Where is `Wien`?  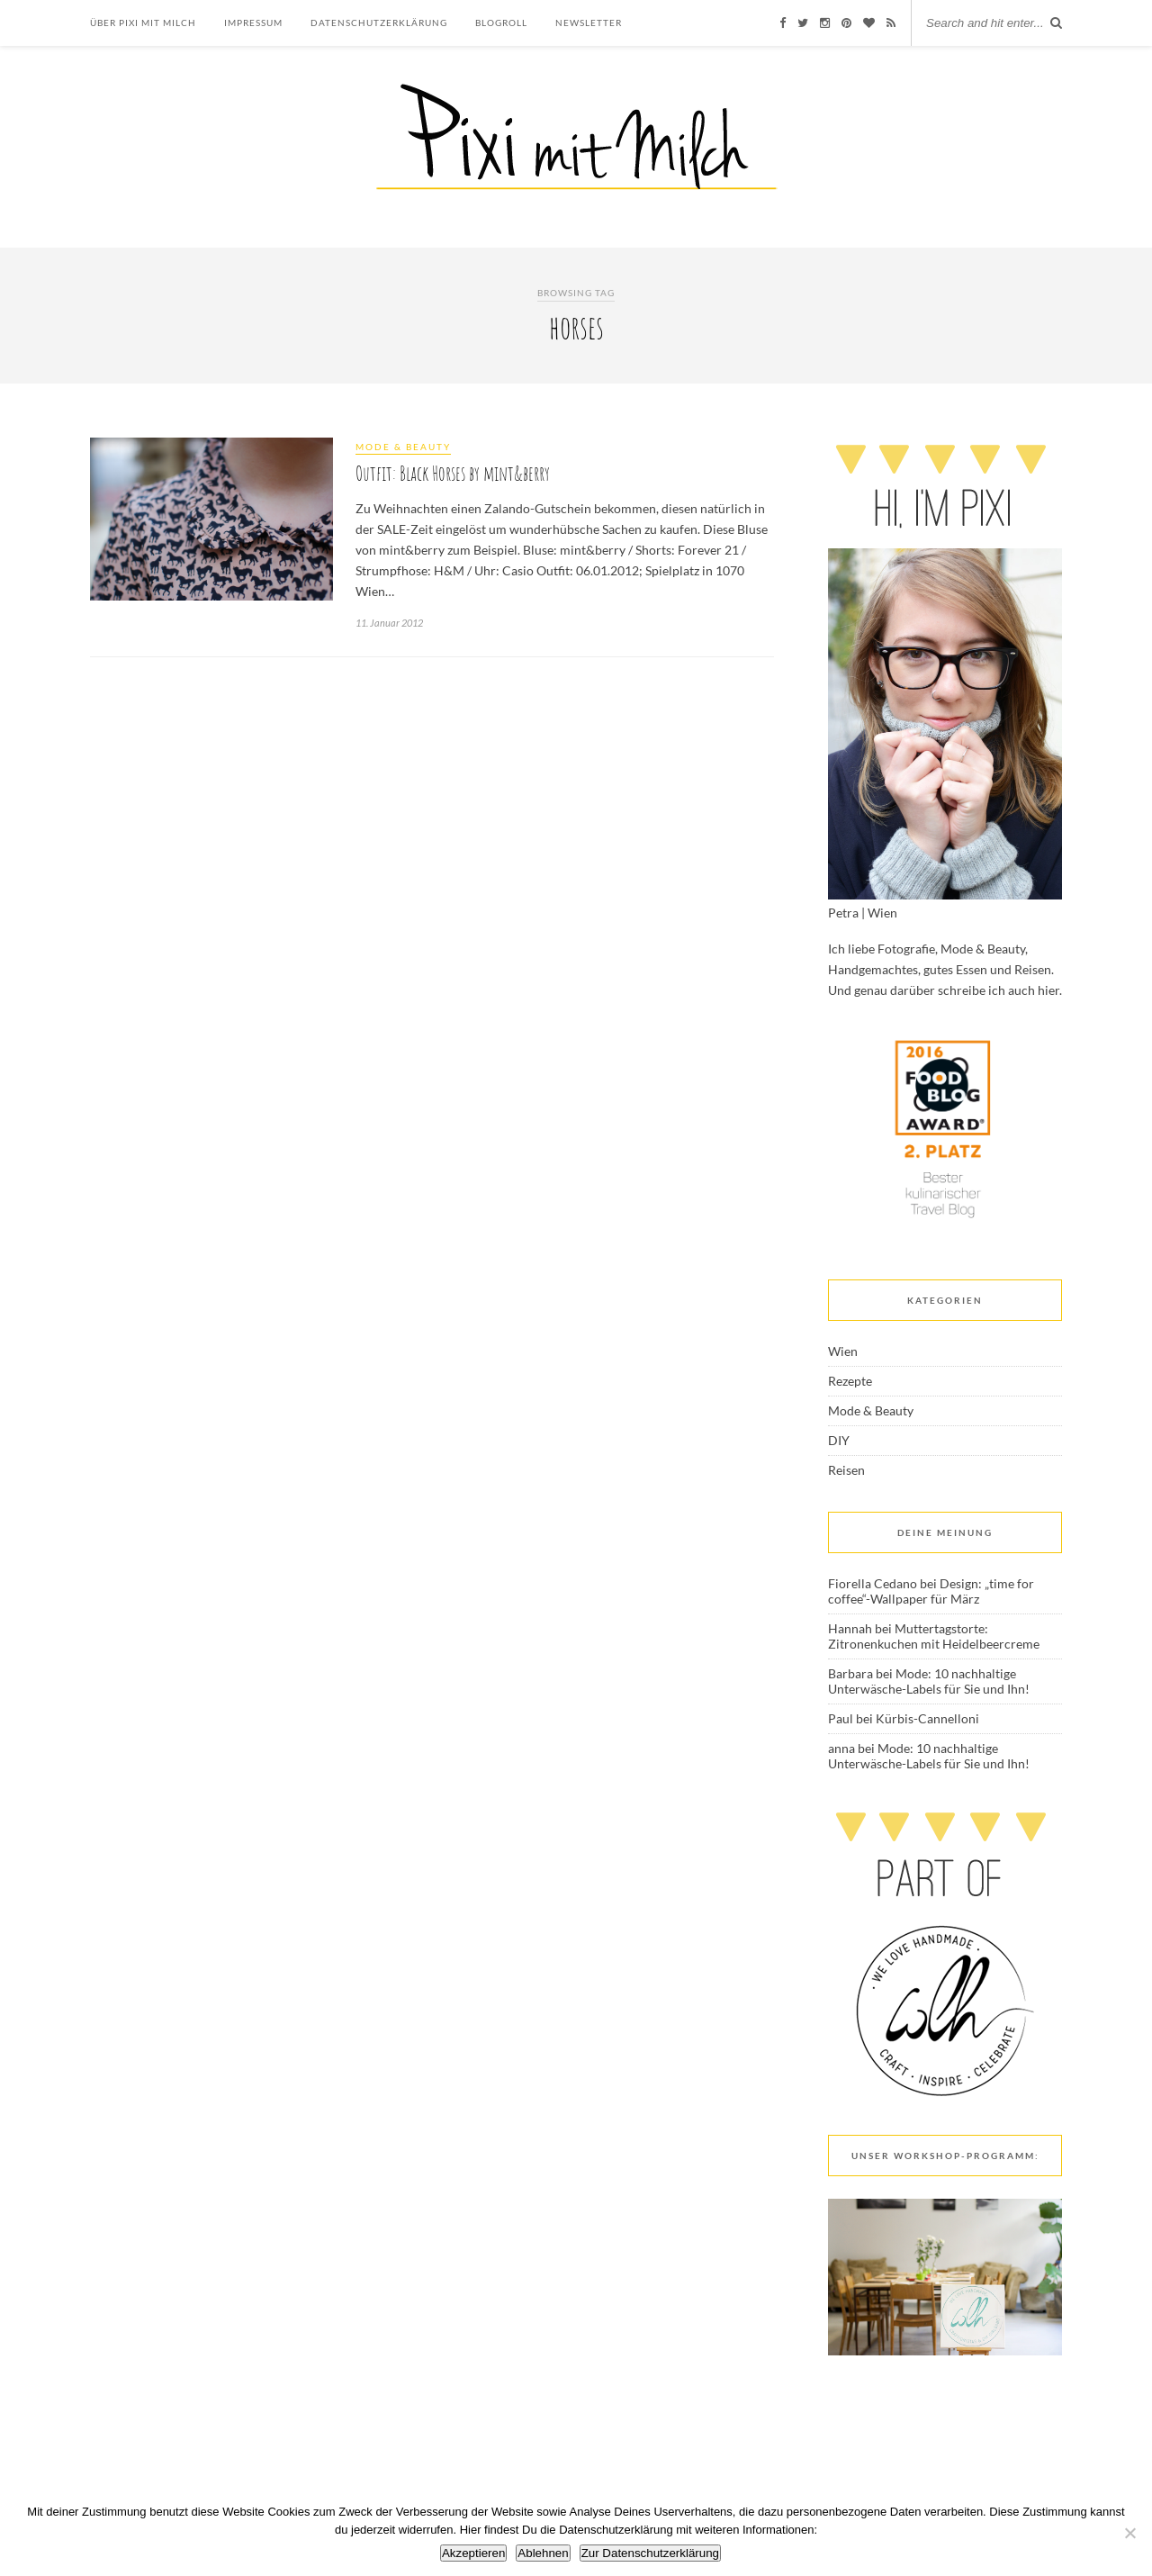 Wien is located at coordinates (843, 1351).